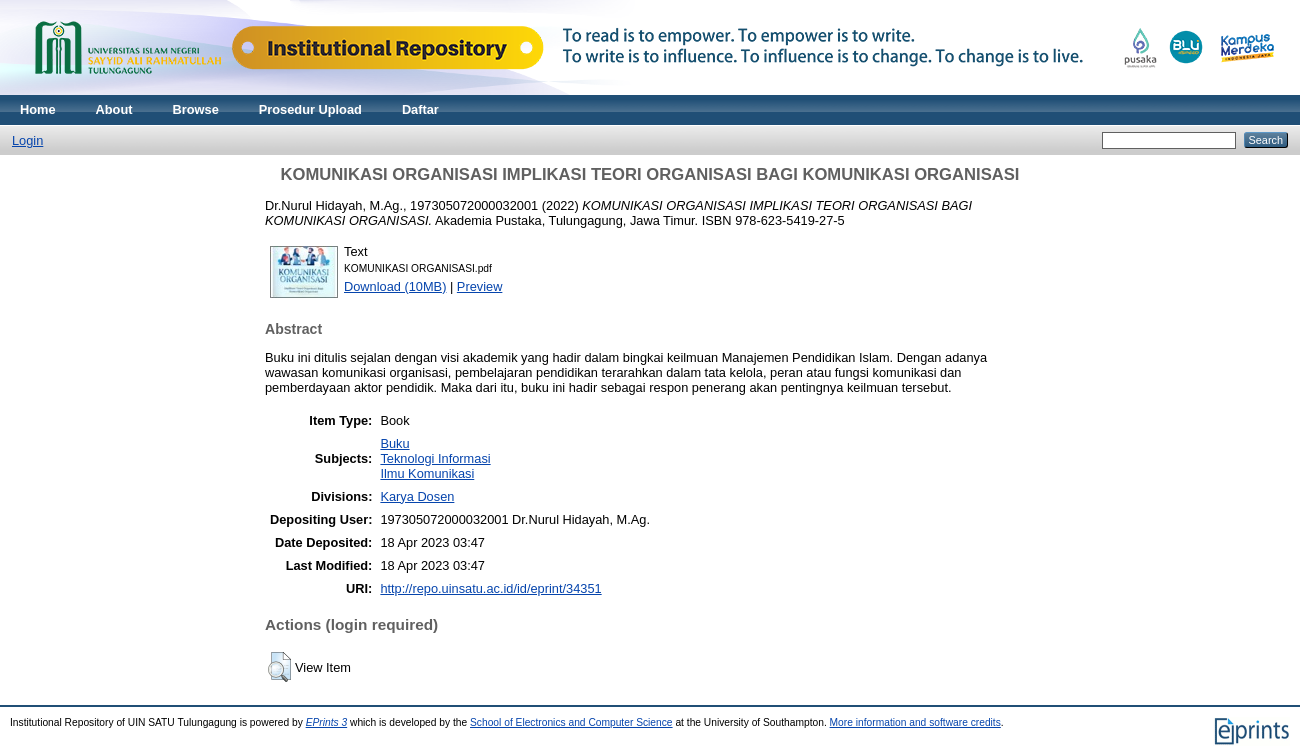 Image resolution: width=1300 pixels, height=748 pixels. I want to click on EPrints 3, so click(327, 722).